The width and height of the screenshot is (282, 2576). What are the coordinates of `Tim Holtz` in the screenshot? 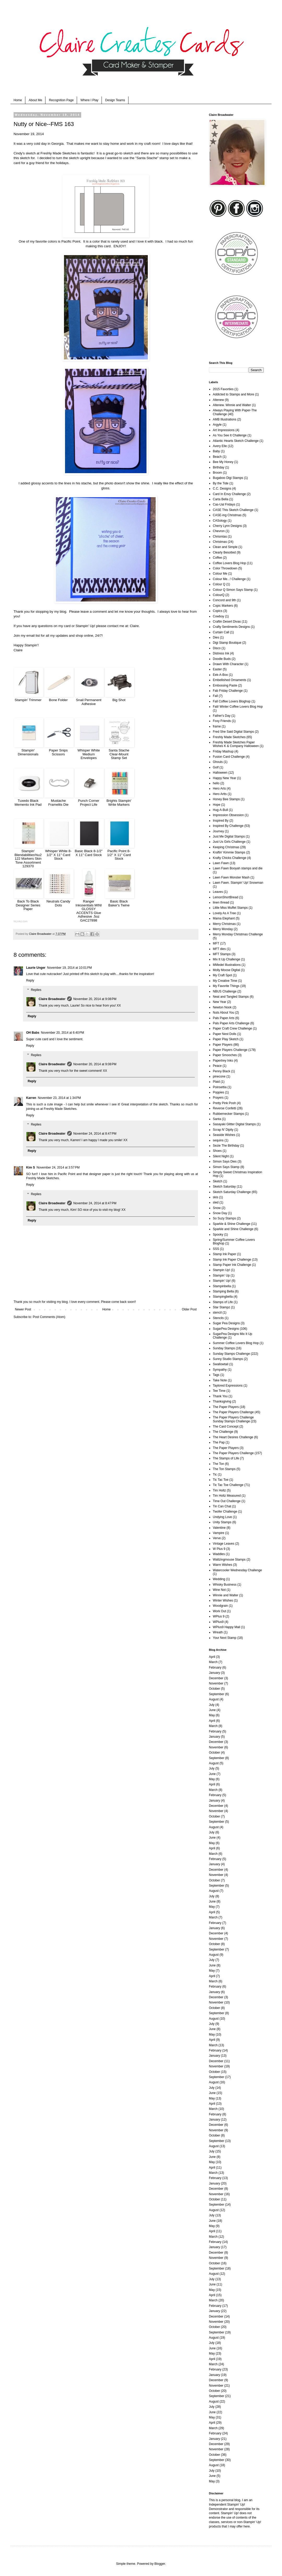 It's located at (219, 1490).